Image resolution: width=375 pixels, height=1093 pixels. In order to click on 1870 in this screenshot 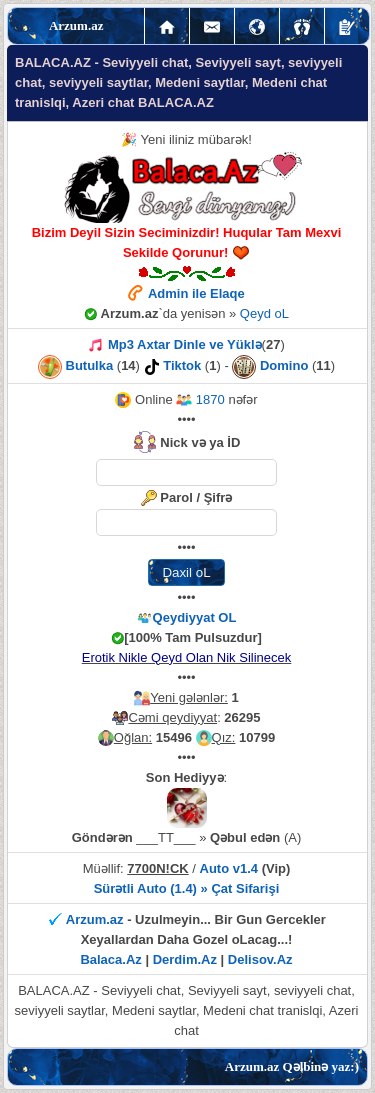, I will do `click(200, 399)`.